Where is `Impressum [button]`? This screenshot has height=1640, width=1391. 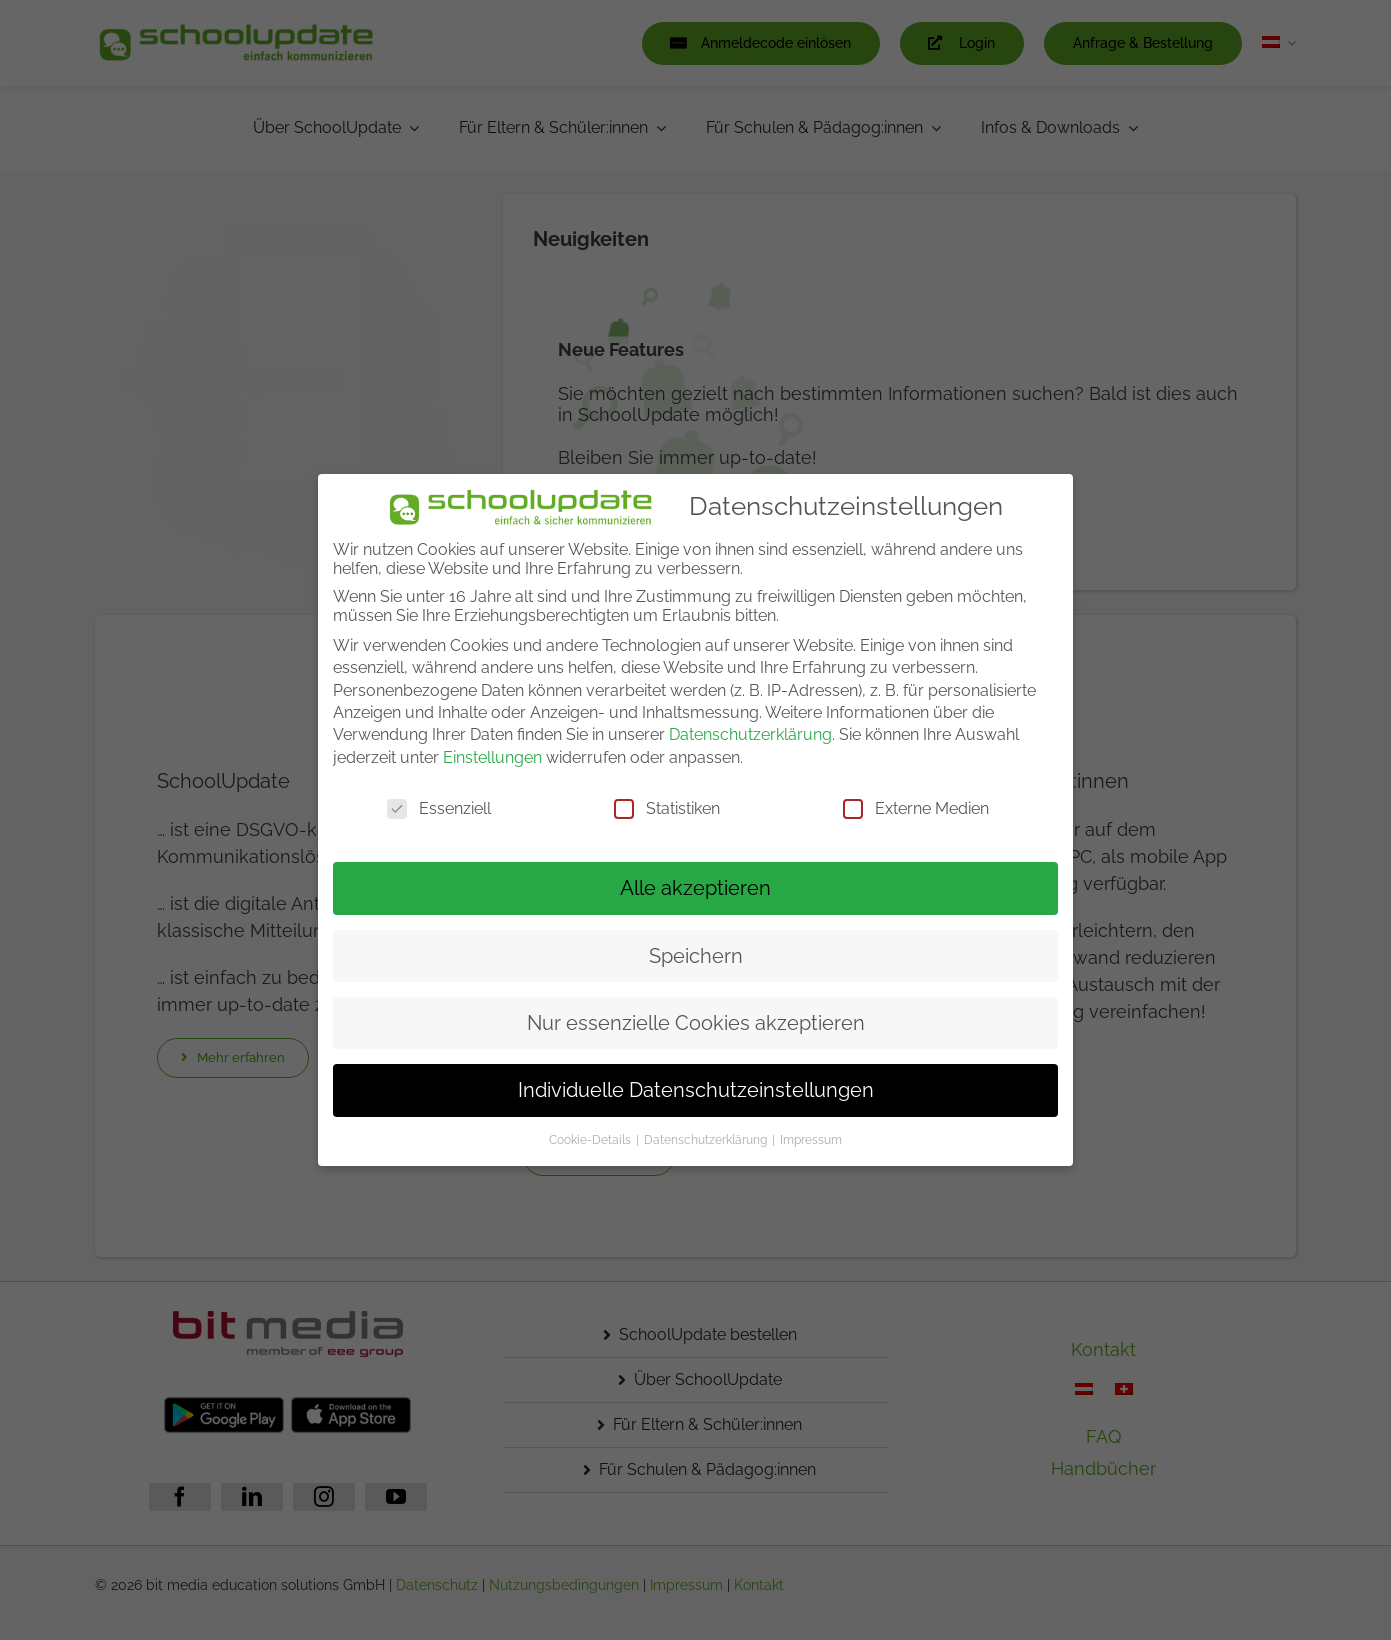
Impressum [button] is located at coordinates (811, 1140).